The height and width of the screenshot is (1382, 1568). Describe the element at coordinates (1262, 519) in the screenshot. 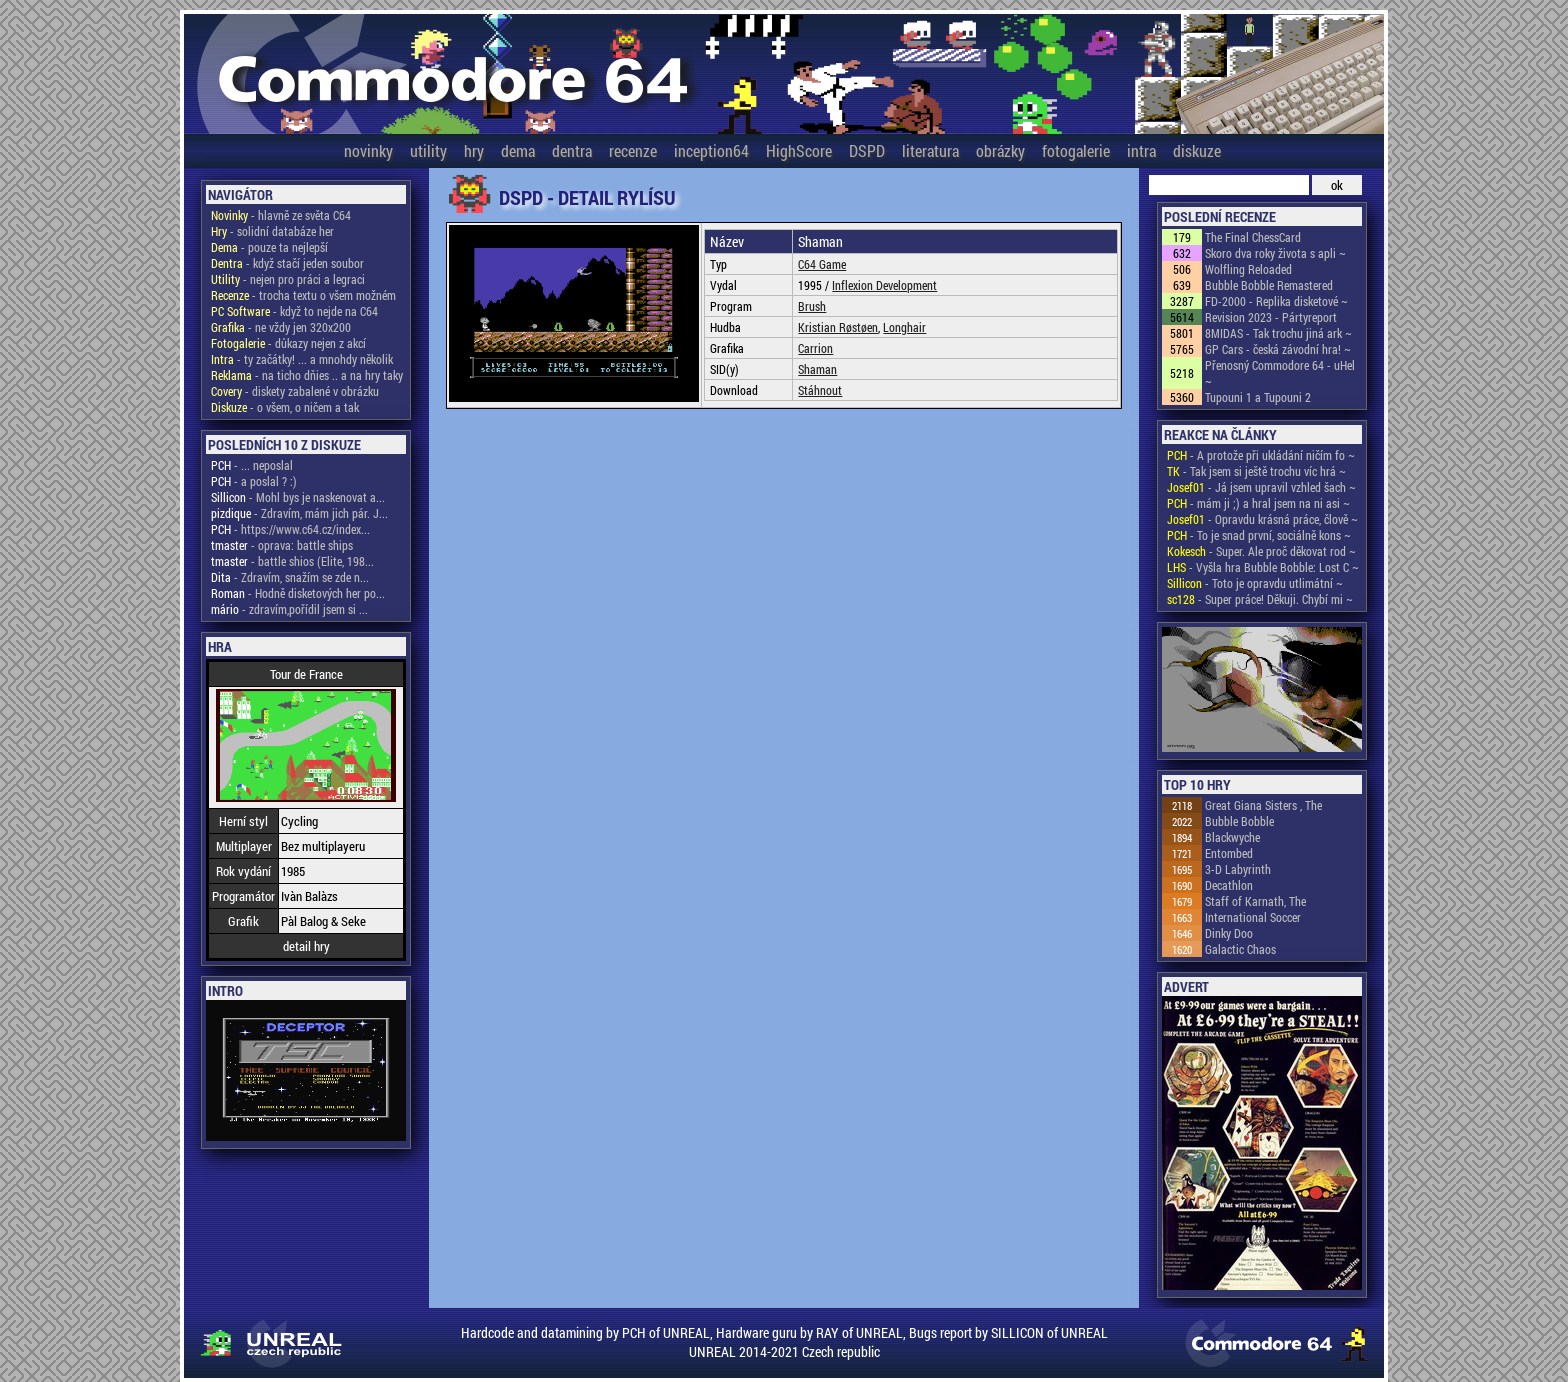

I see `- Opravdu krásná práce, člově ~` at that location.